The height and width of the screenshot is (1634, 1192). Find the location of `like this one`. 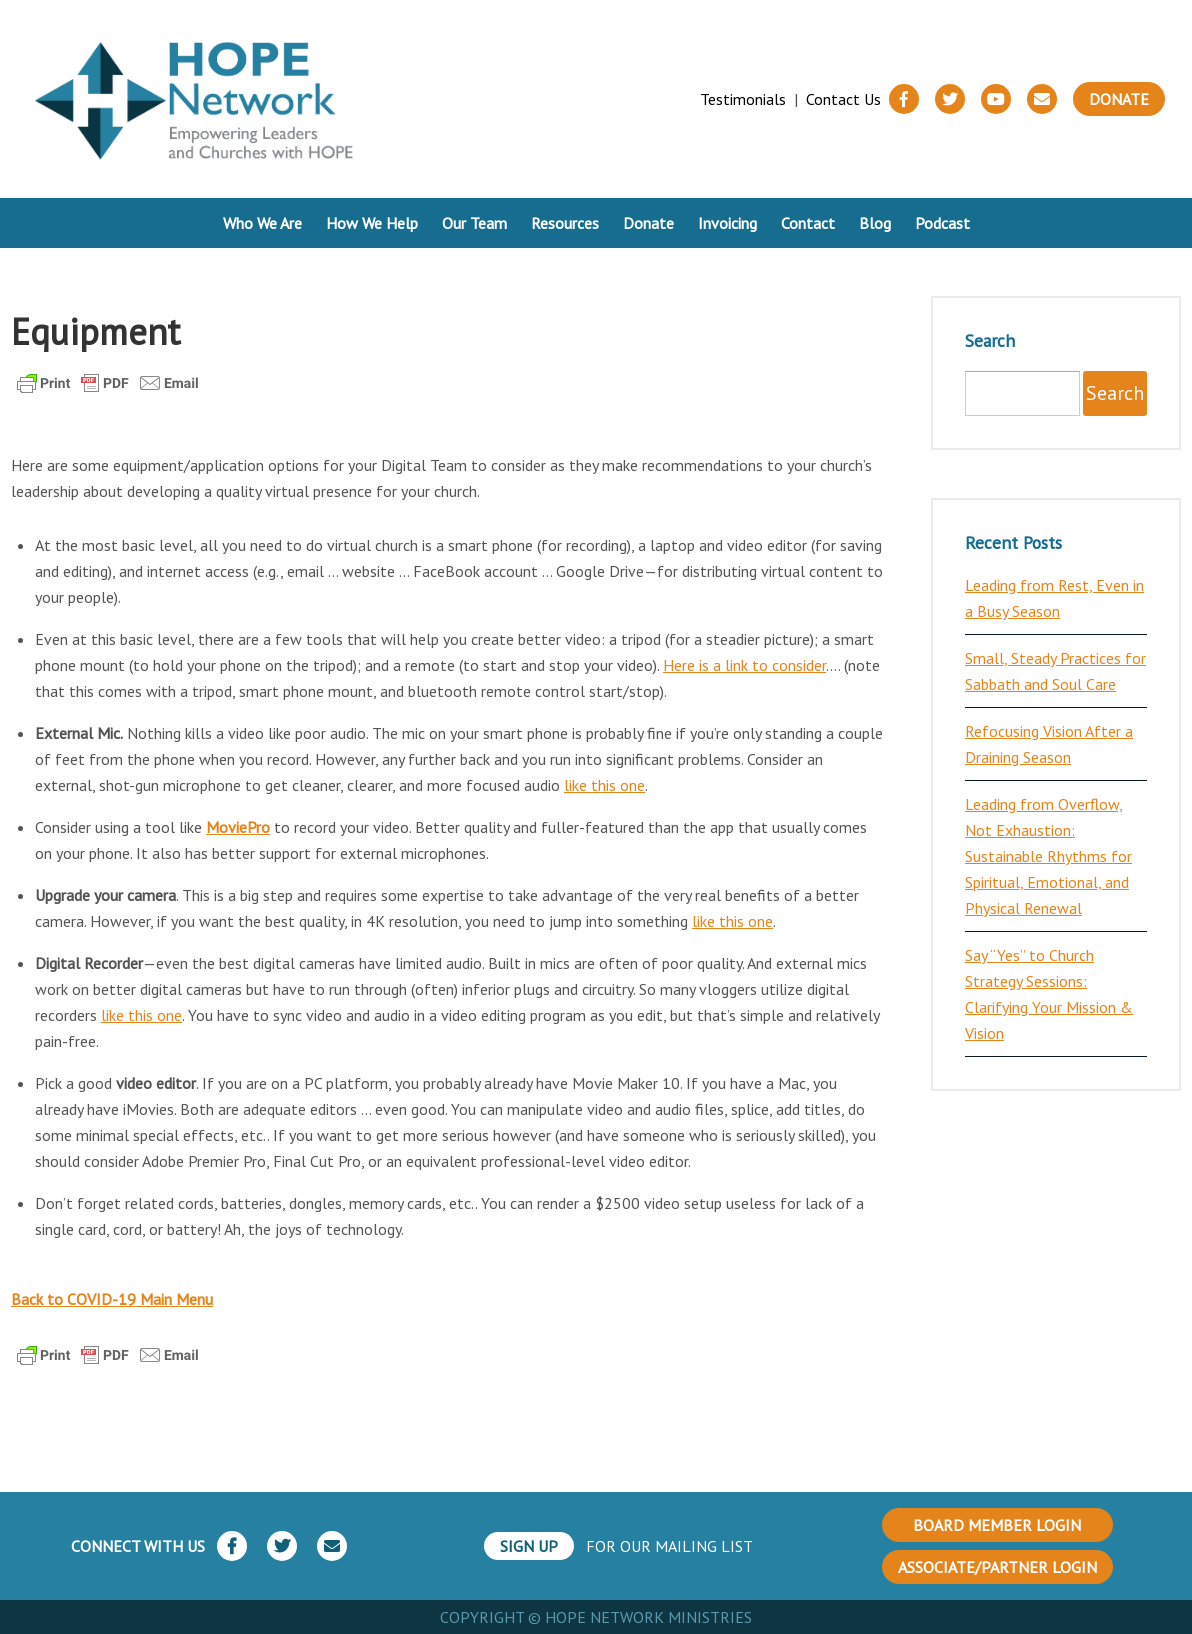

like this one is located at coordinates (604, 785).